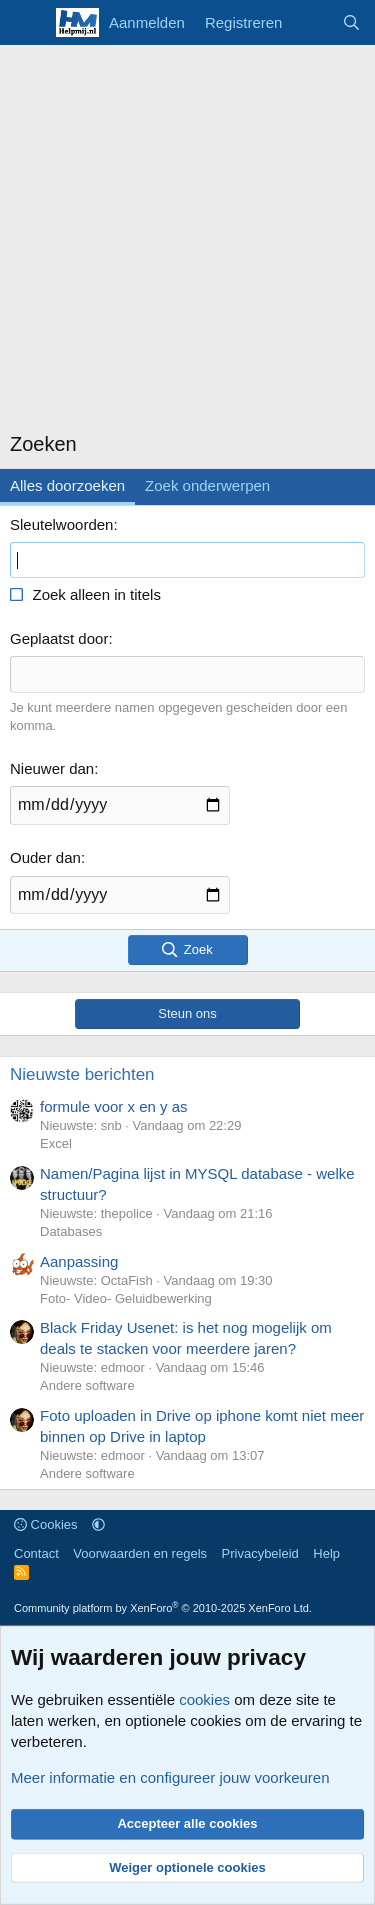  I want to click on Foto- Video- Geluidbewerking, so click(126, 1298).